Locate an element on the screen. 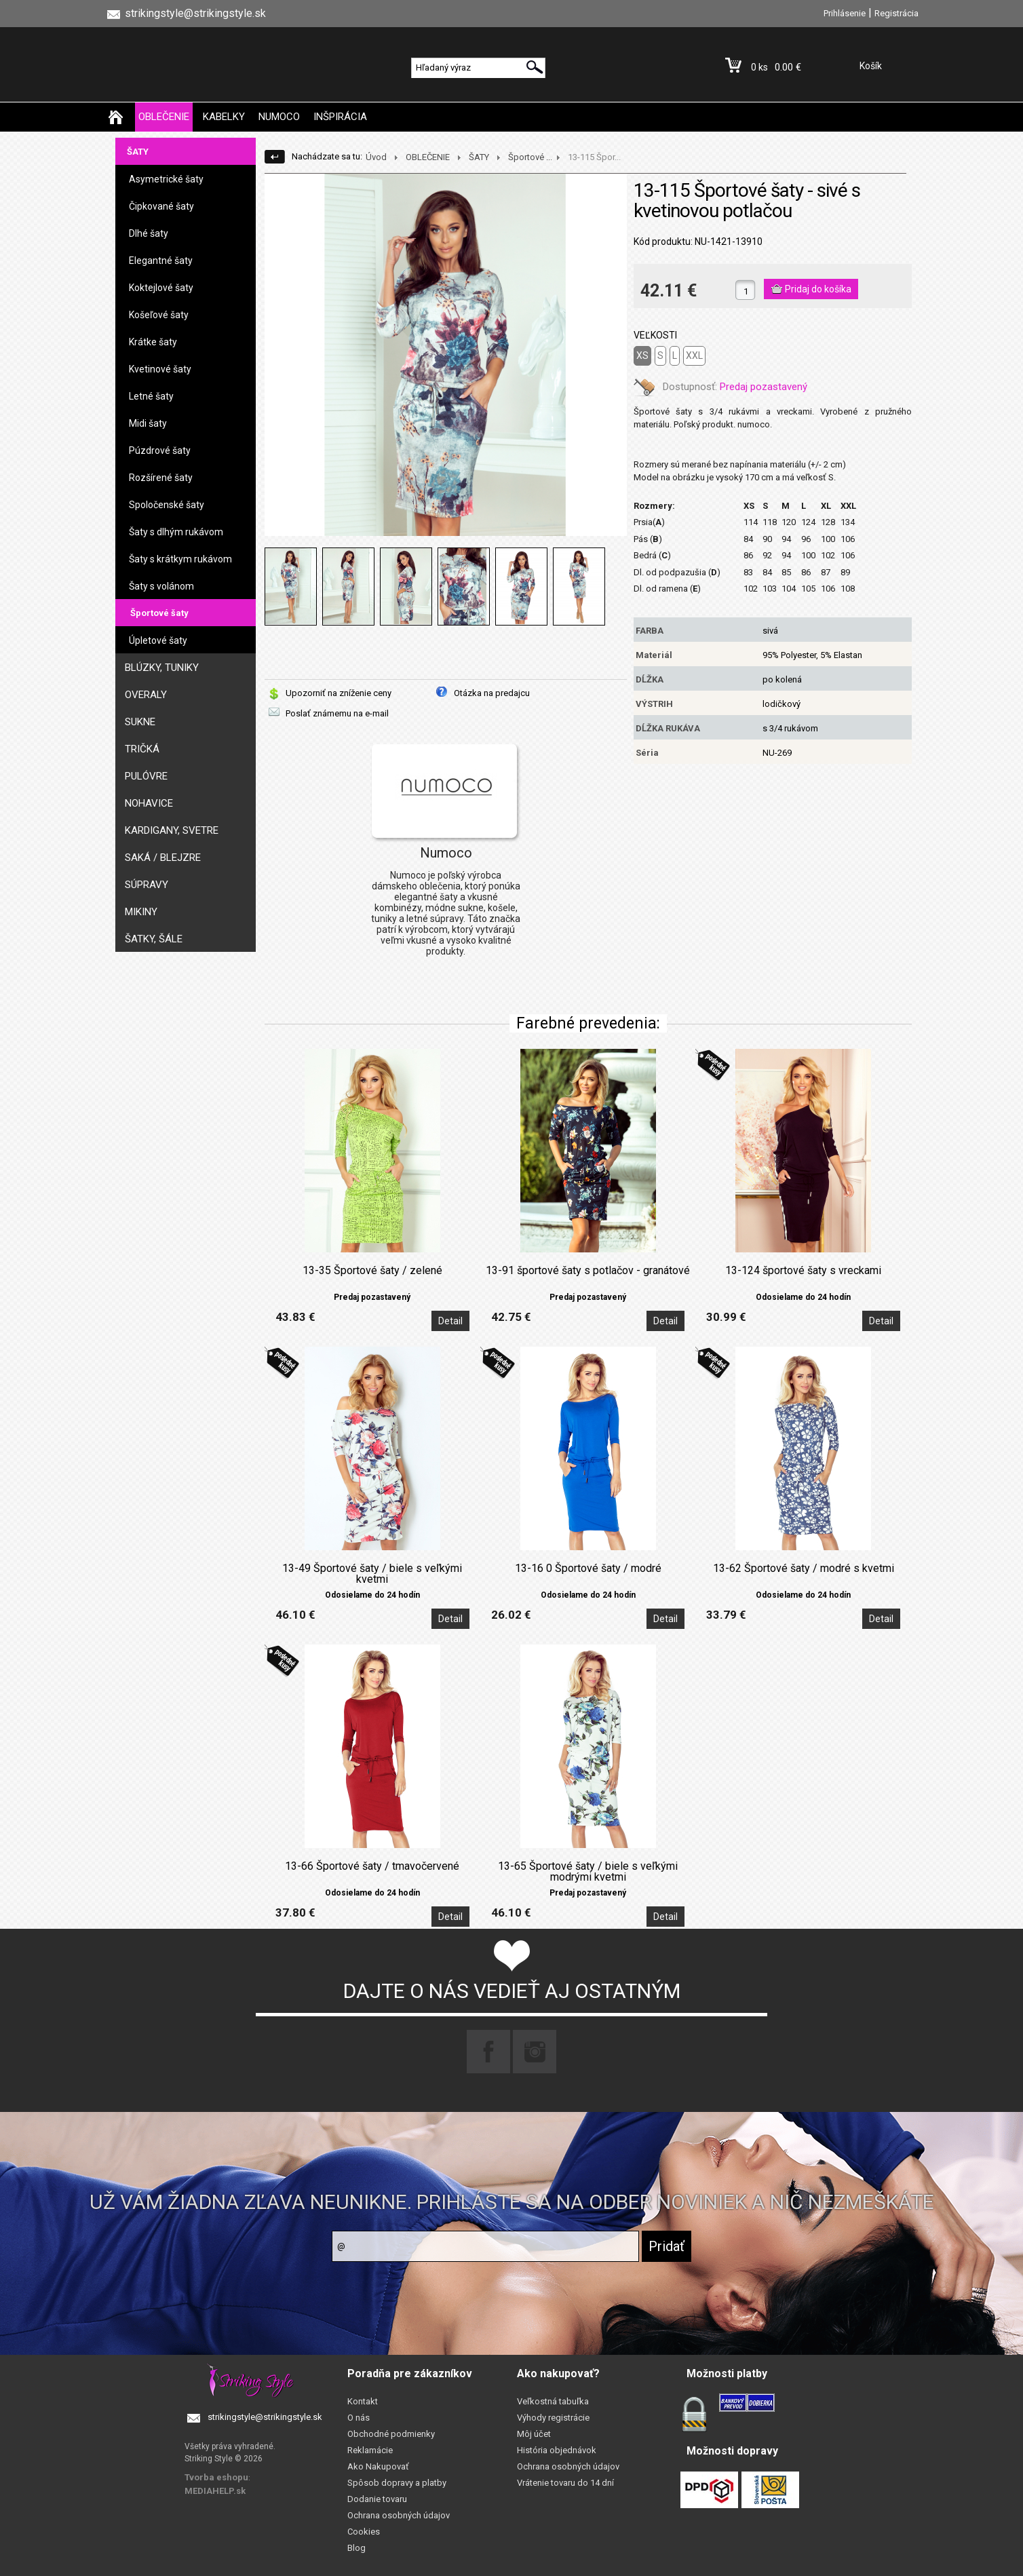 This screenshot has width=1023, height=2576. Šaty s volánom is located at coordinates (161, 586).